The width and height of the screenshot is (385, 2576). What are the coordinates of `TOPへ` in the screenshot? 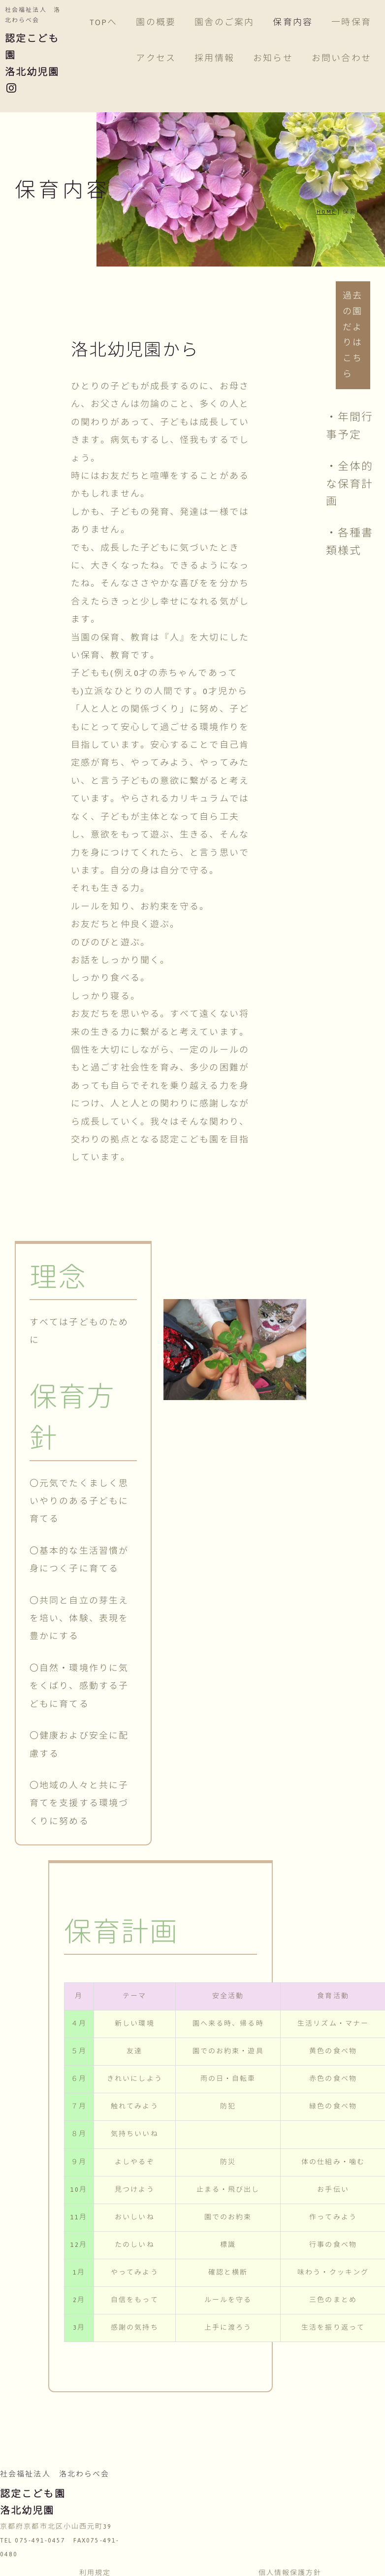 It's located at (103, 22).